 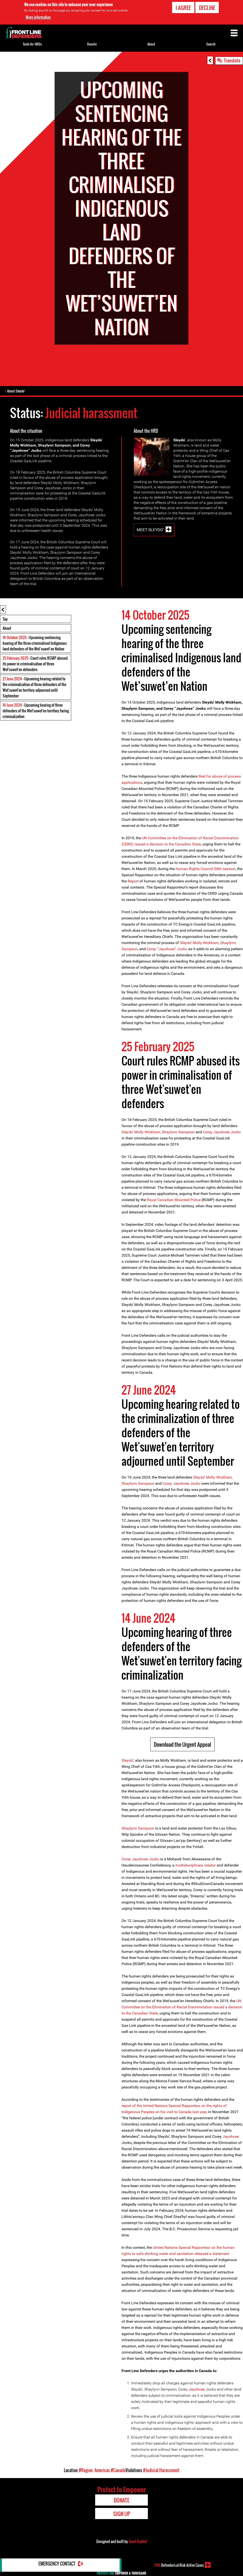 What do you see at coordinates (35, 664) in the screenshot?
I see `: Court rules RCMP abused its power in criminalisation of three Wet'suwet'en defenders` at bounding box center [35, 664].